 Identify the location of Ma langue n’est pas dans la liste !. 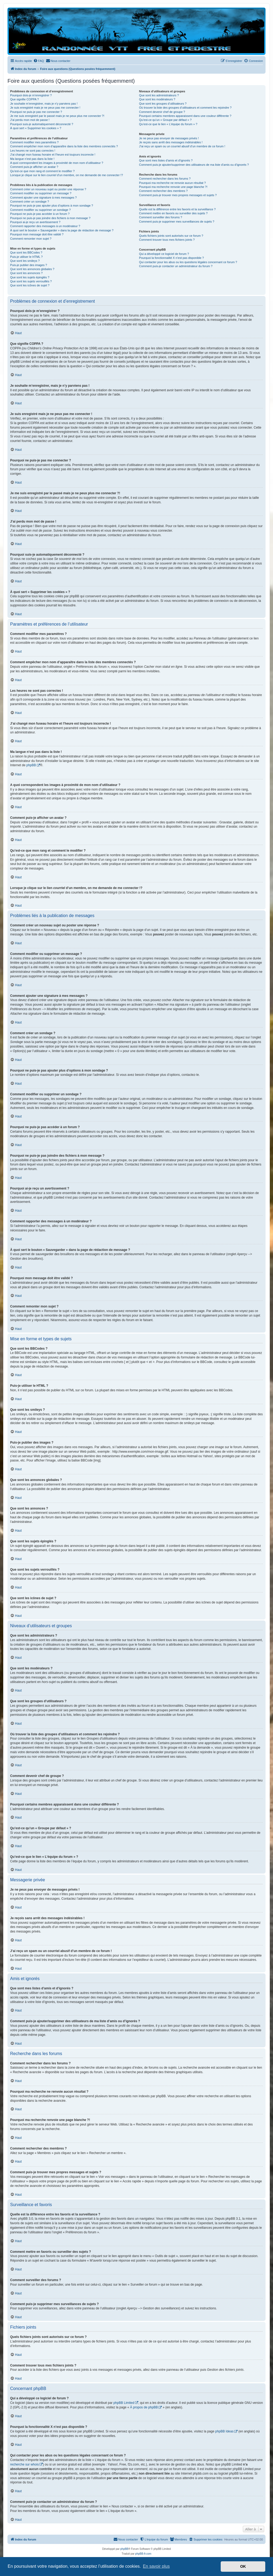
(32, 158).